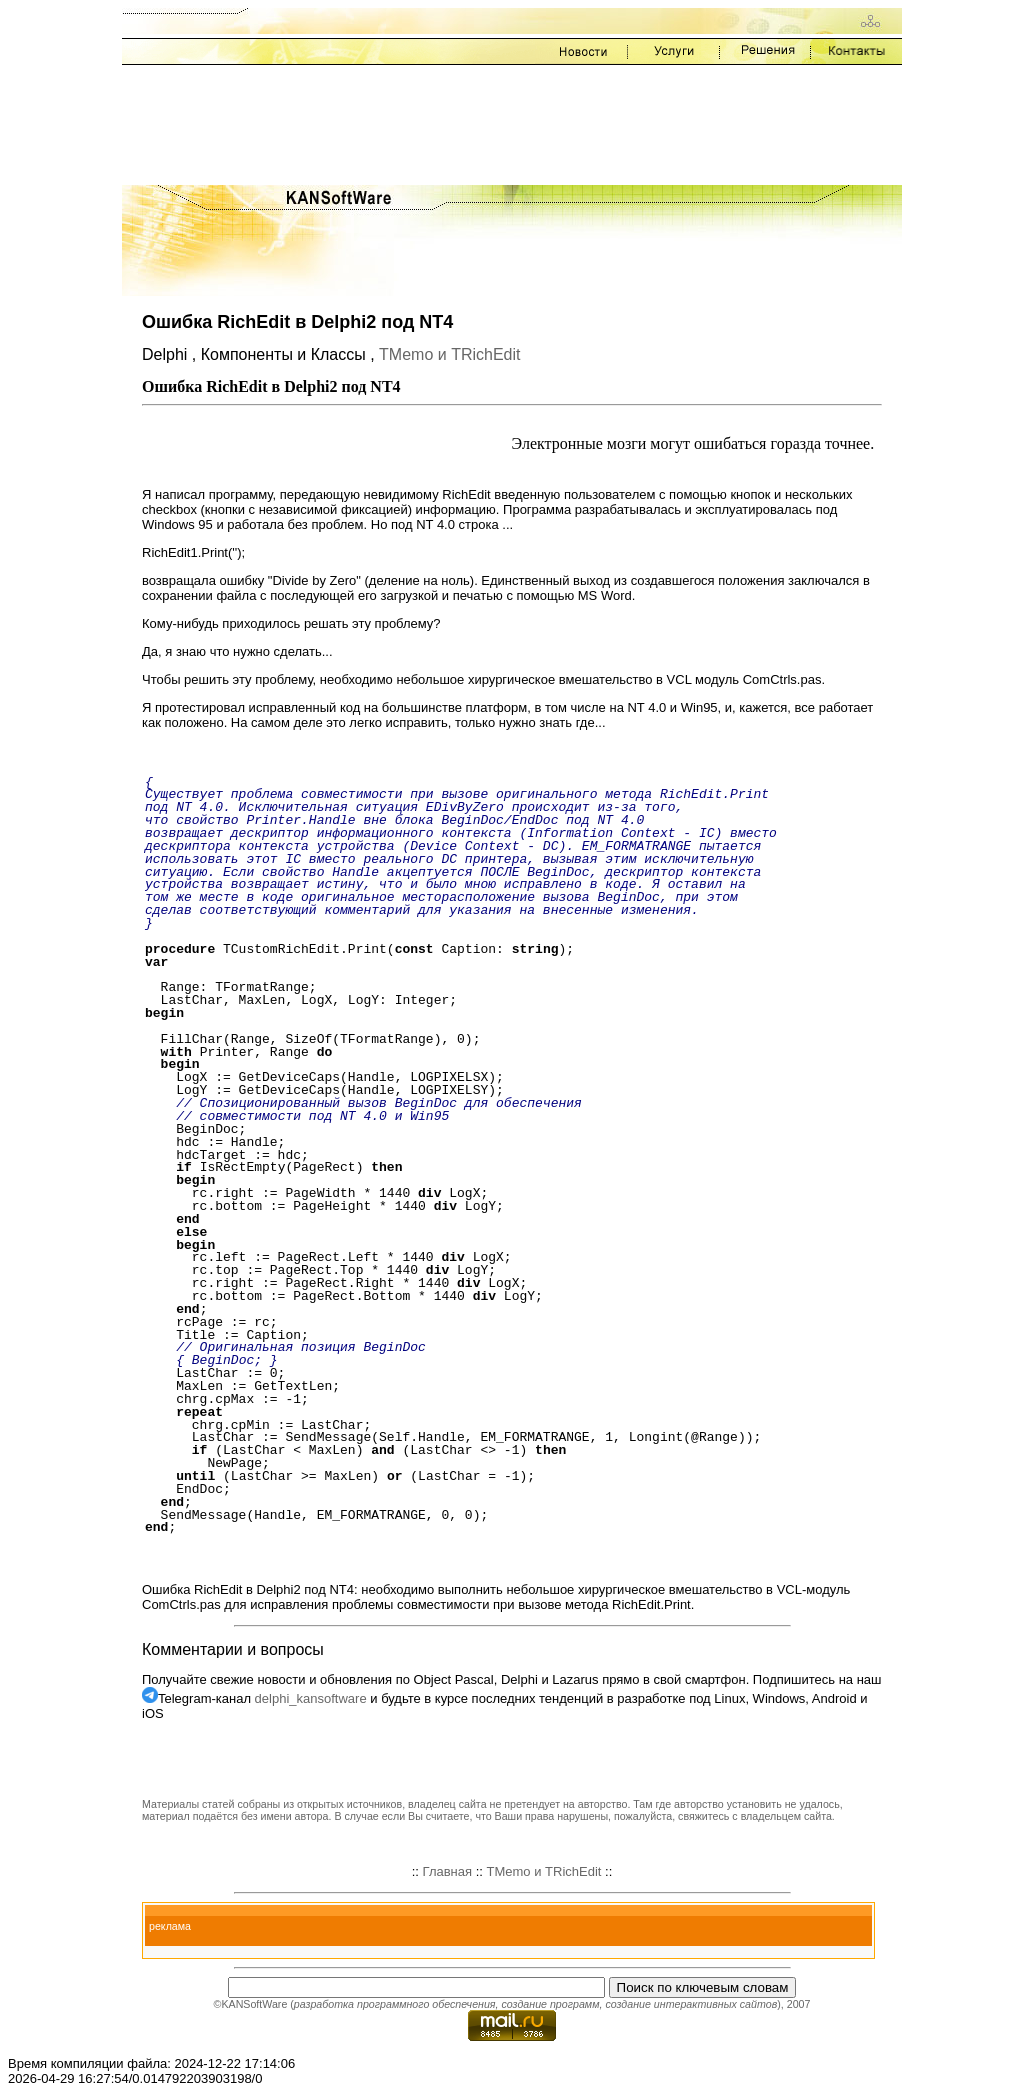 This screenshot has height=2099, width=1024. What do you see at coordinates (550, 2004) in the screenshot?
I see `создание программ` at bounding box center [550, 2004].